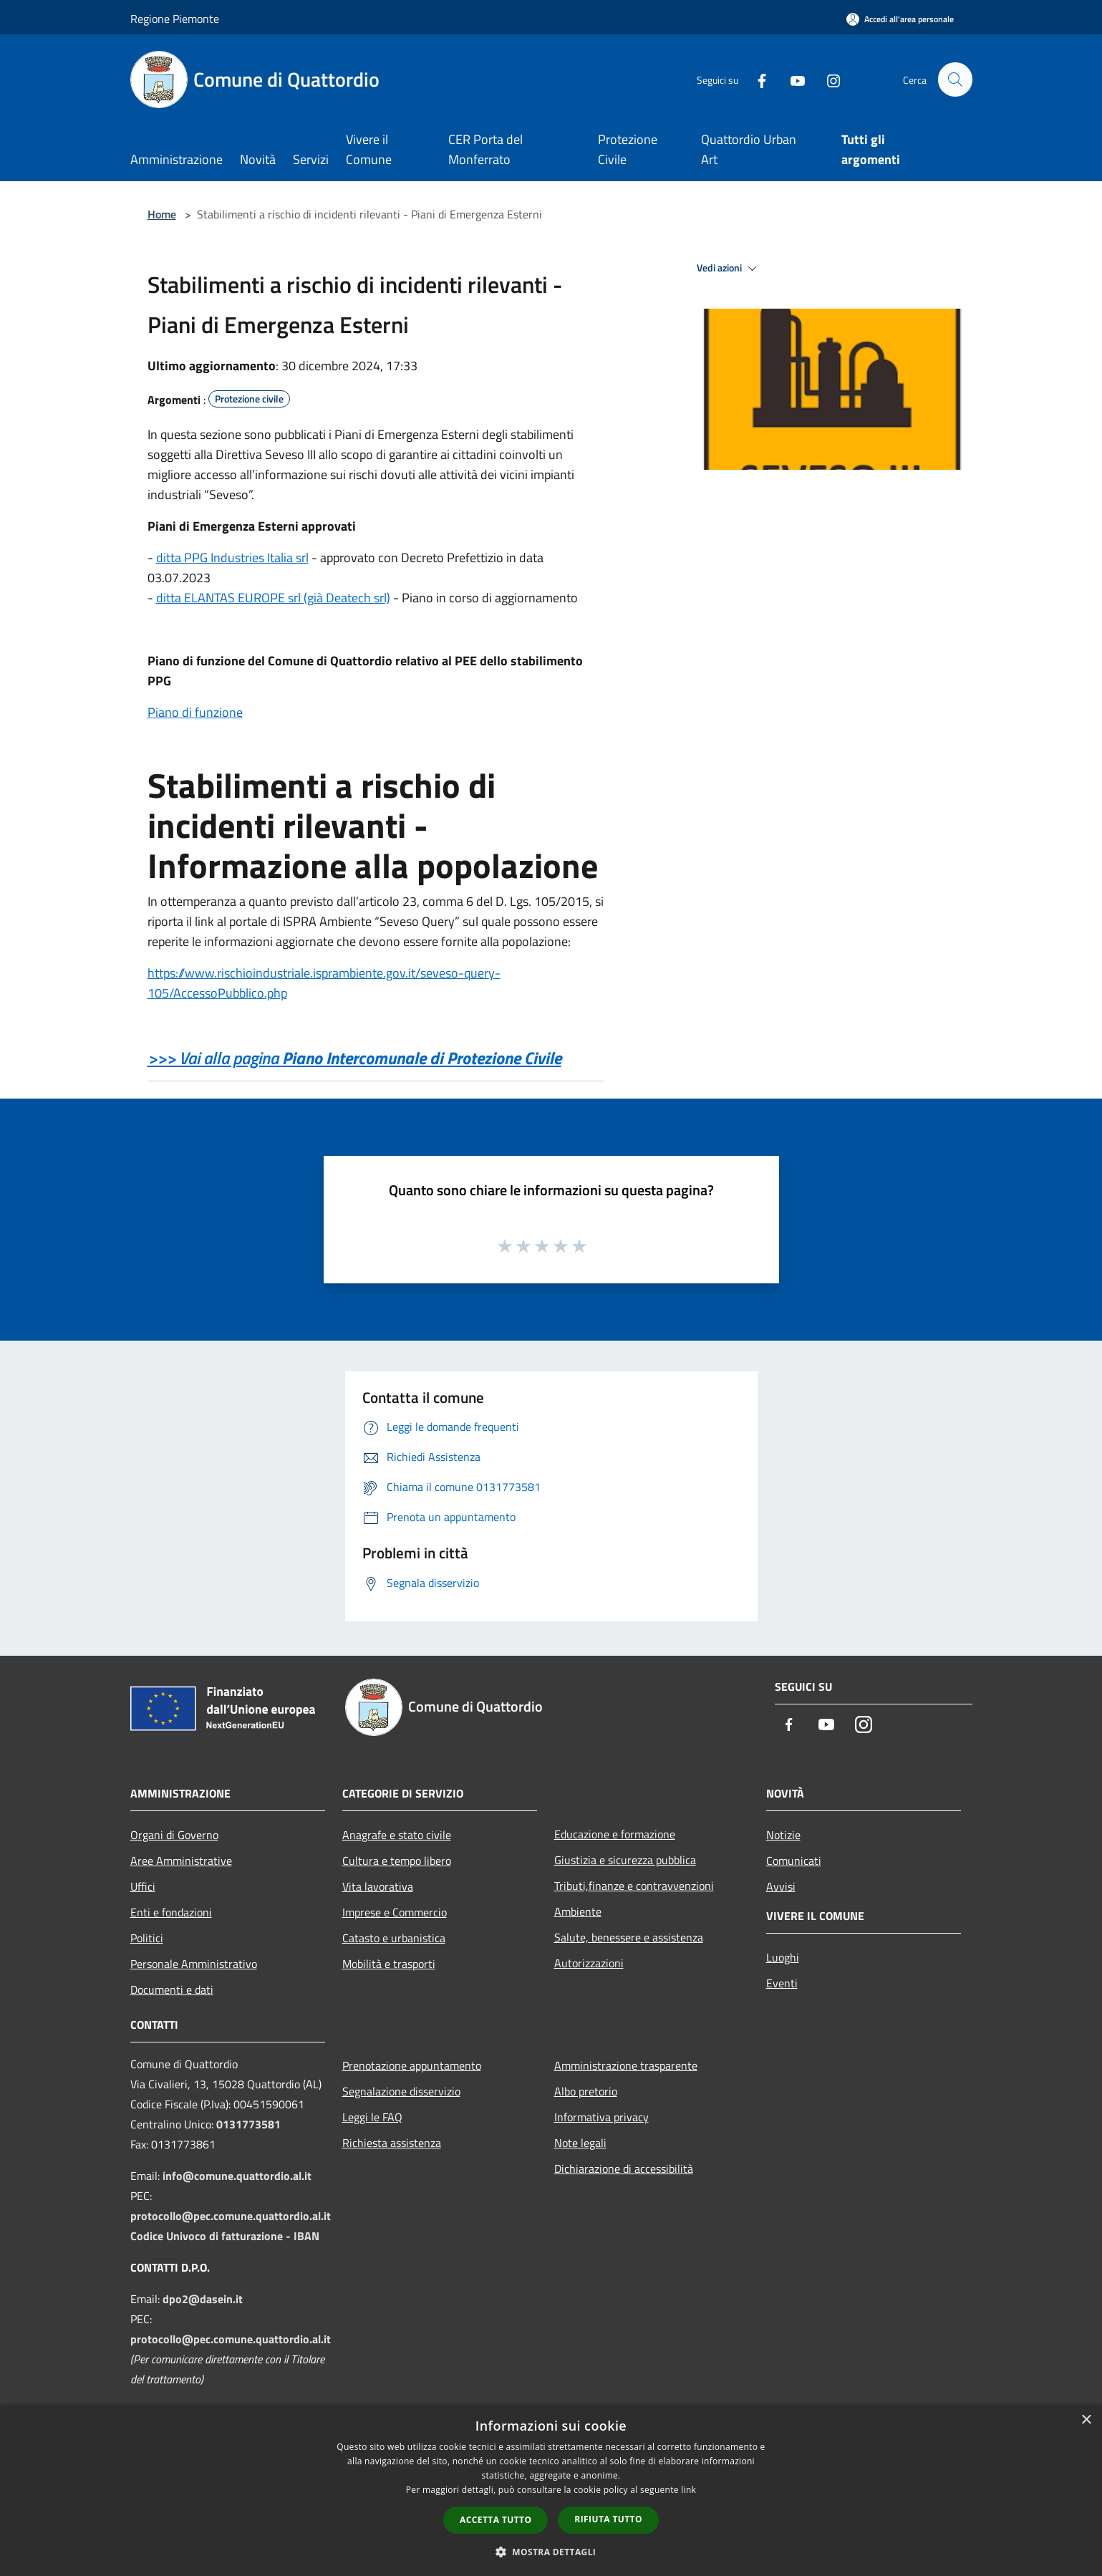 This screenshot has height=2576, width=1102. I want to click on Autorizzazioni, so click(589, 1963).